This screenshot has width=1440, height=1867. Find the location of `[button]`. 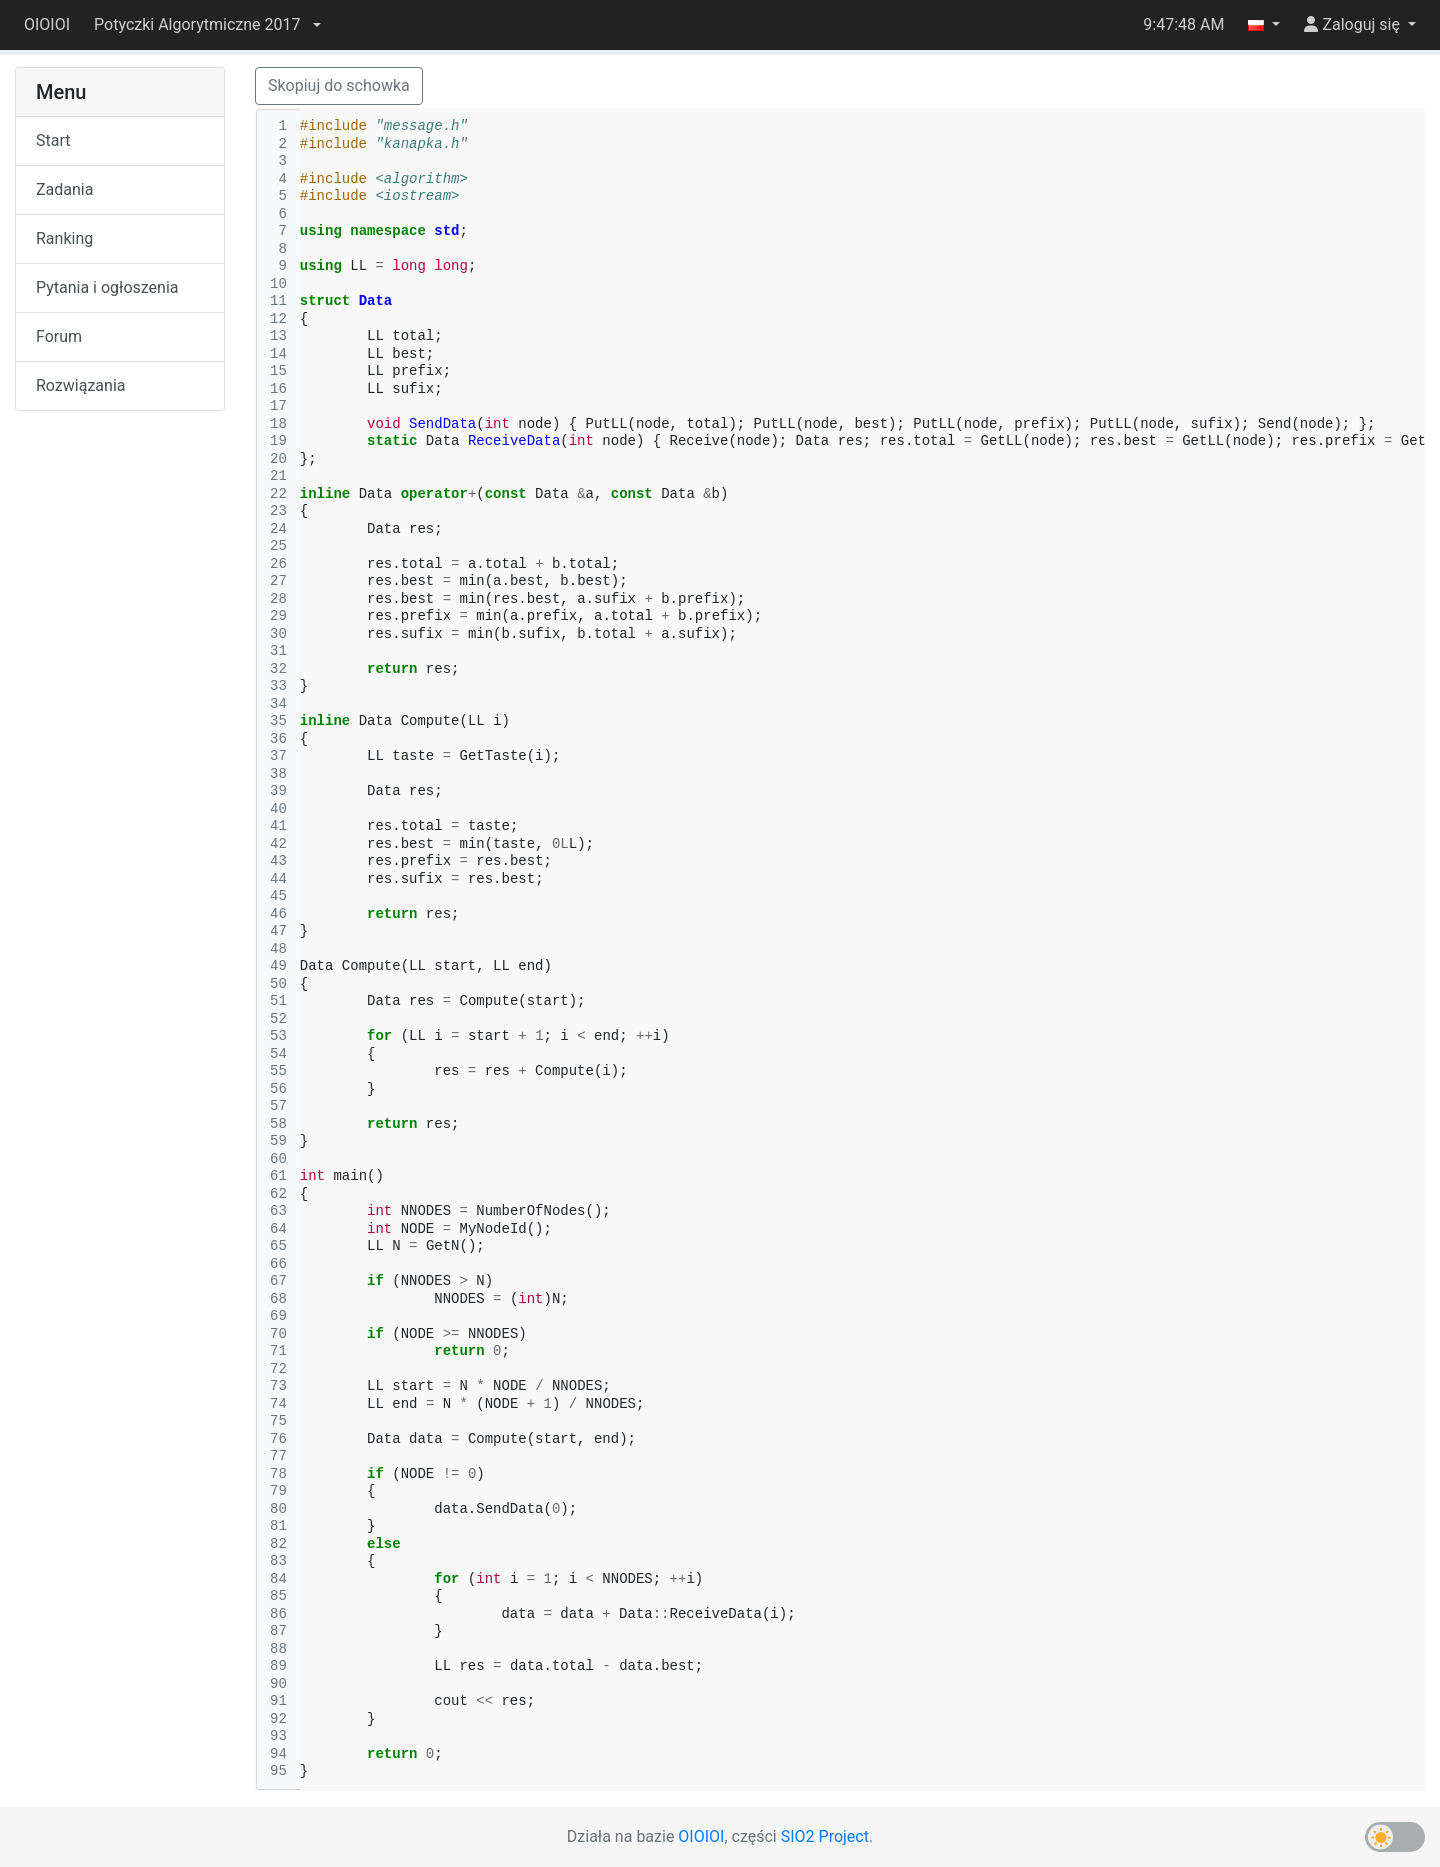

[button] is located at coordinates (207, 25).